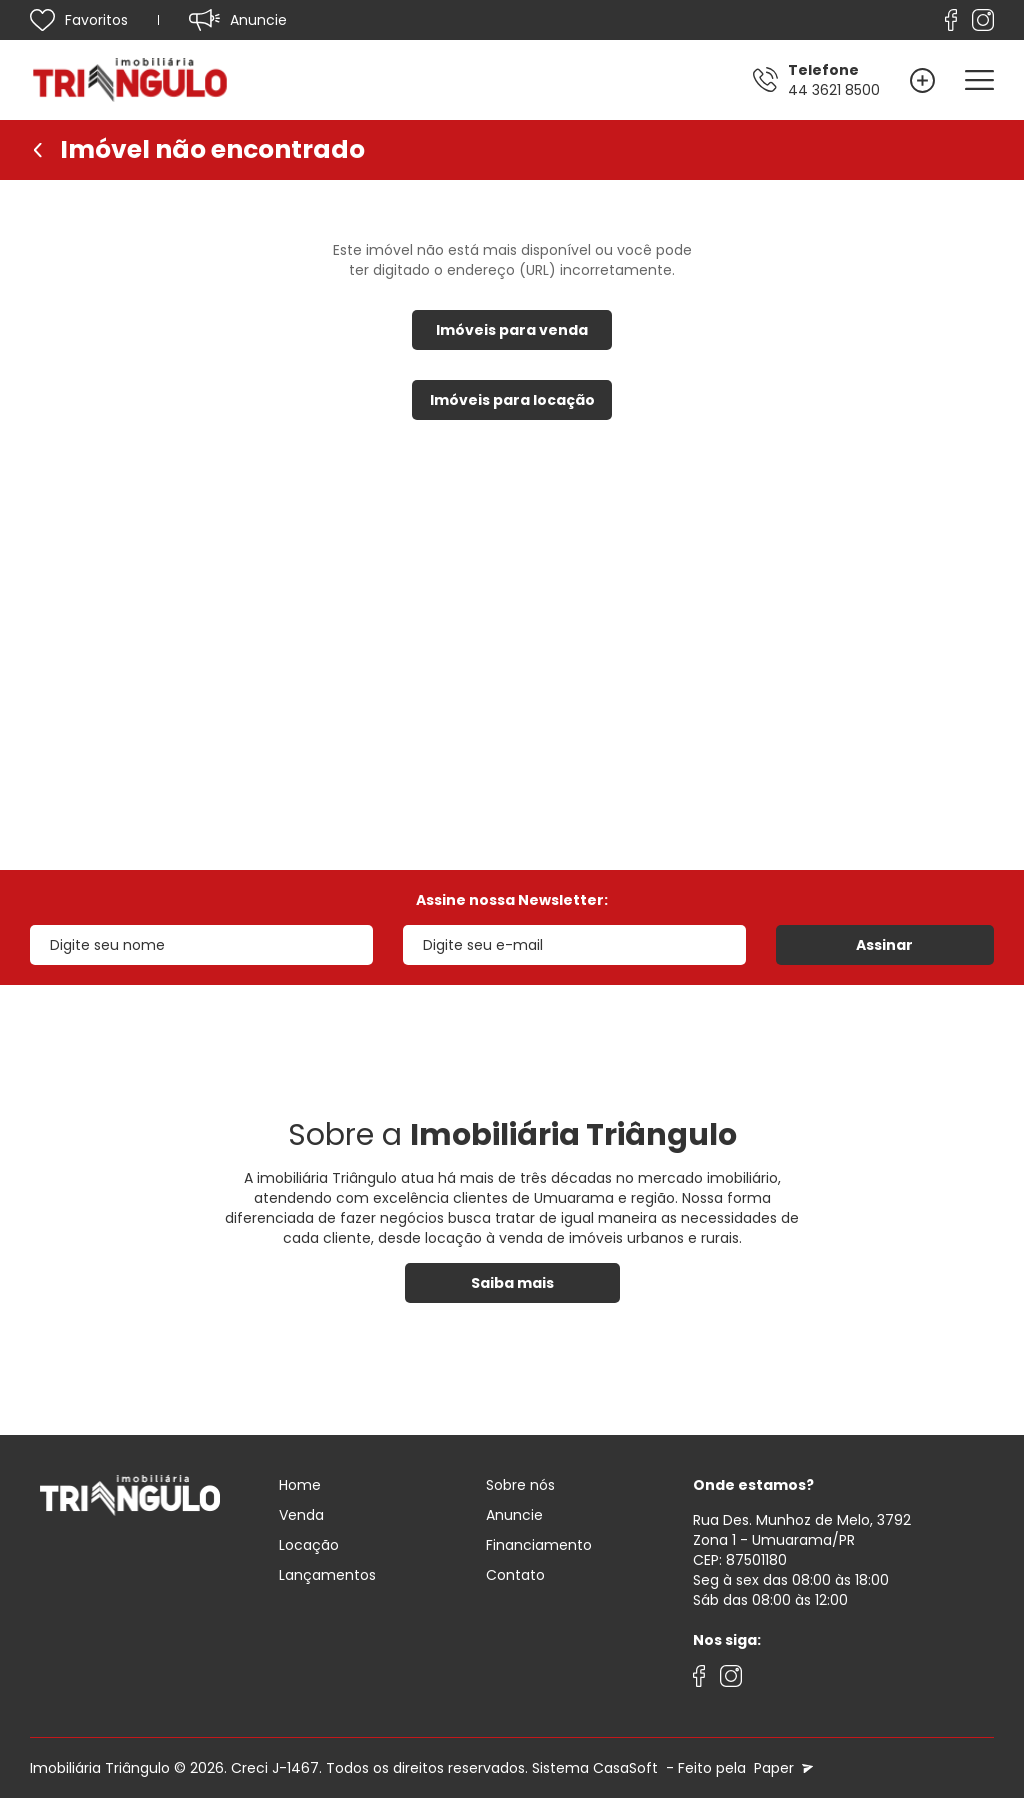 The width and height of the screenshot is (1024, 1798). Describe the element at coordinates (300, 1485) in the screenshot. I see `Home` at that location.